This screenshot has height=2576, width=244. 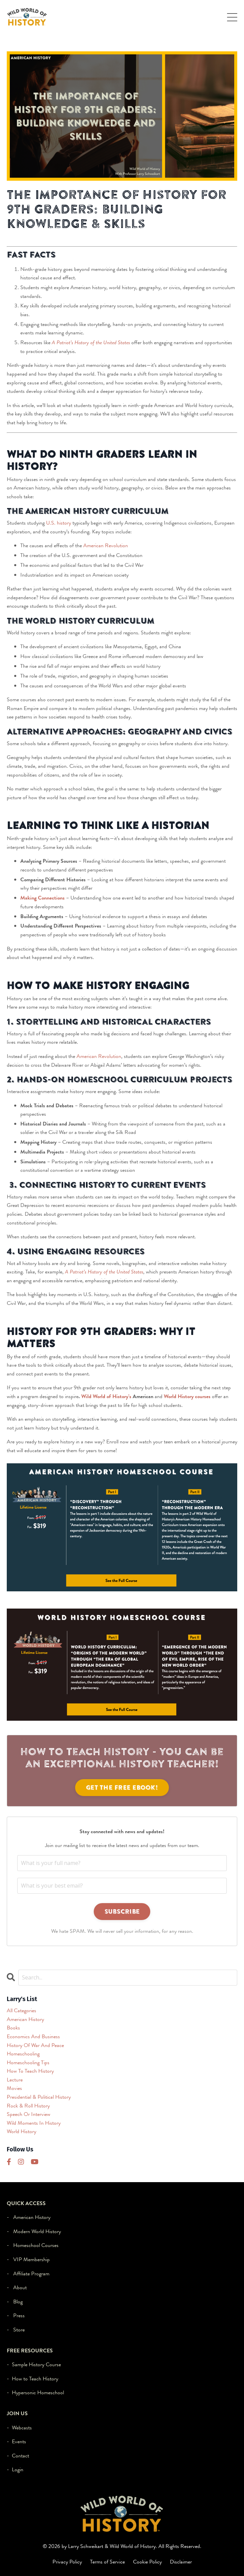 What do you see at coordinates (28, 2114) in the screenshot?
I see `speech or interview` at bounding box center [28, 2114].